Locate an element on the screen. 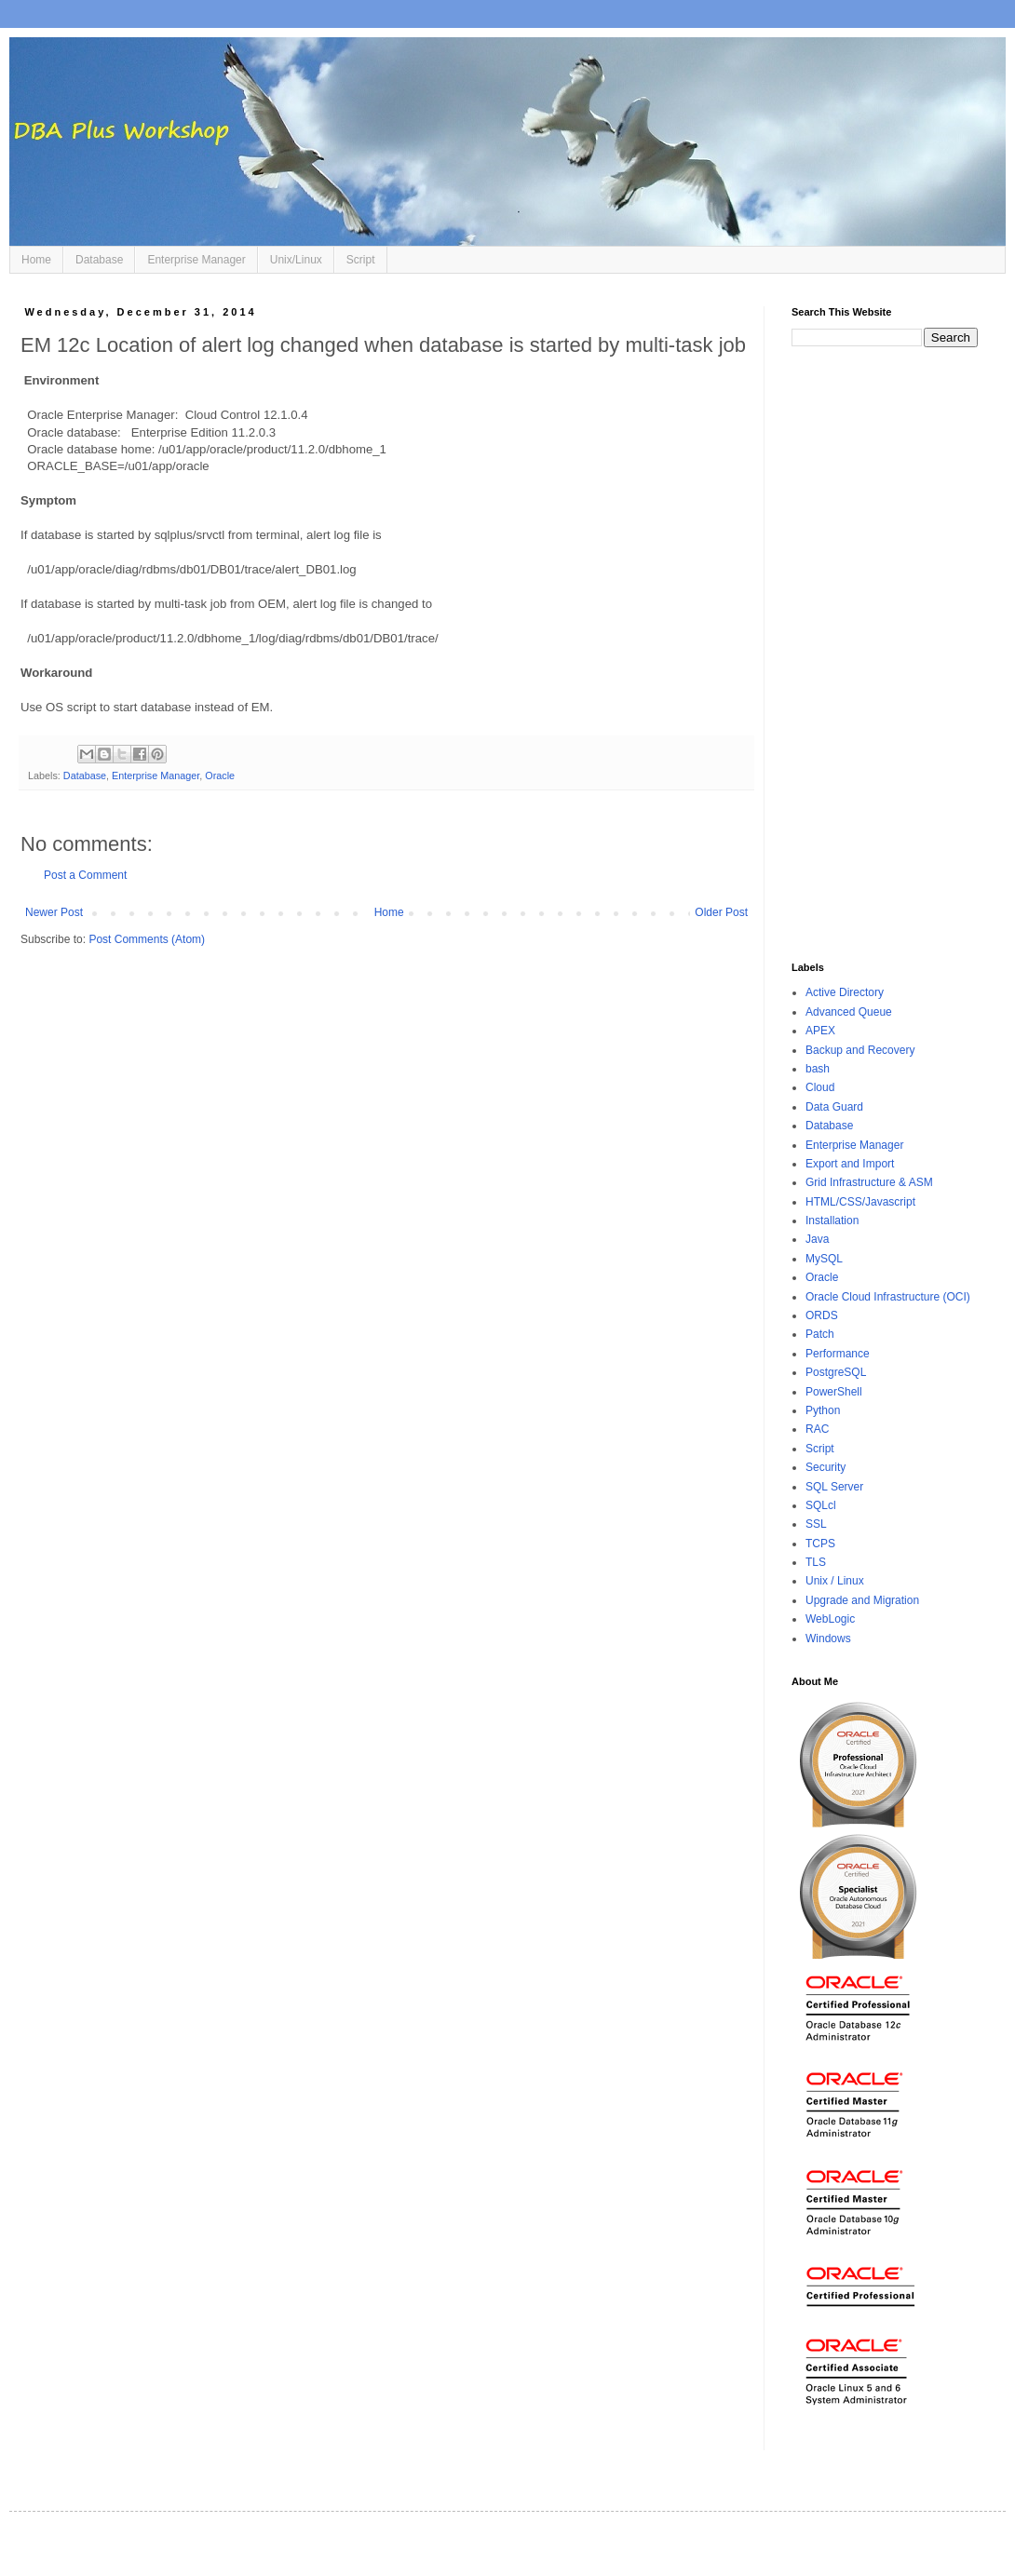  Data Guard is located at coordinates (834, 1106).